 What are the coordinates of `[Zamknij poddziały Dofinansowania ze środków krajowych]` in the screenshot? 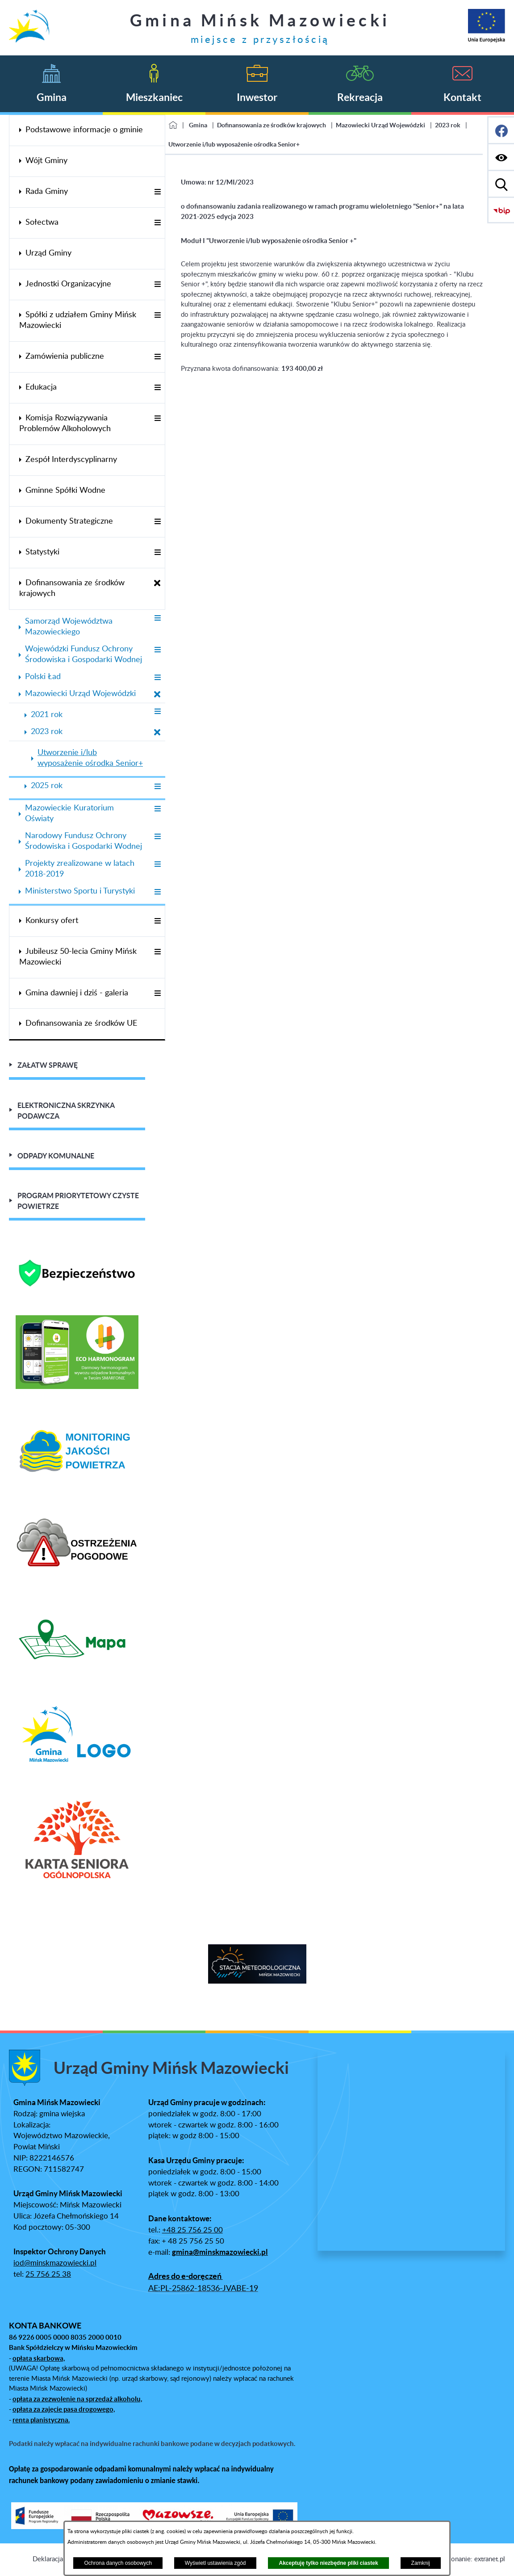 It's located at (157, 583).